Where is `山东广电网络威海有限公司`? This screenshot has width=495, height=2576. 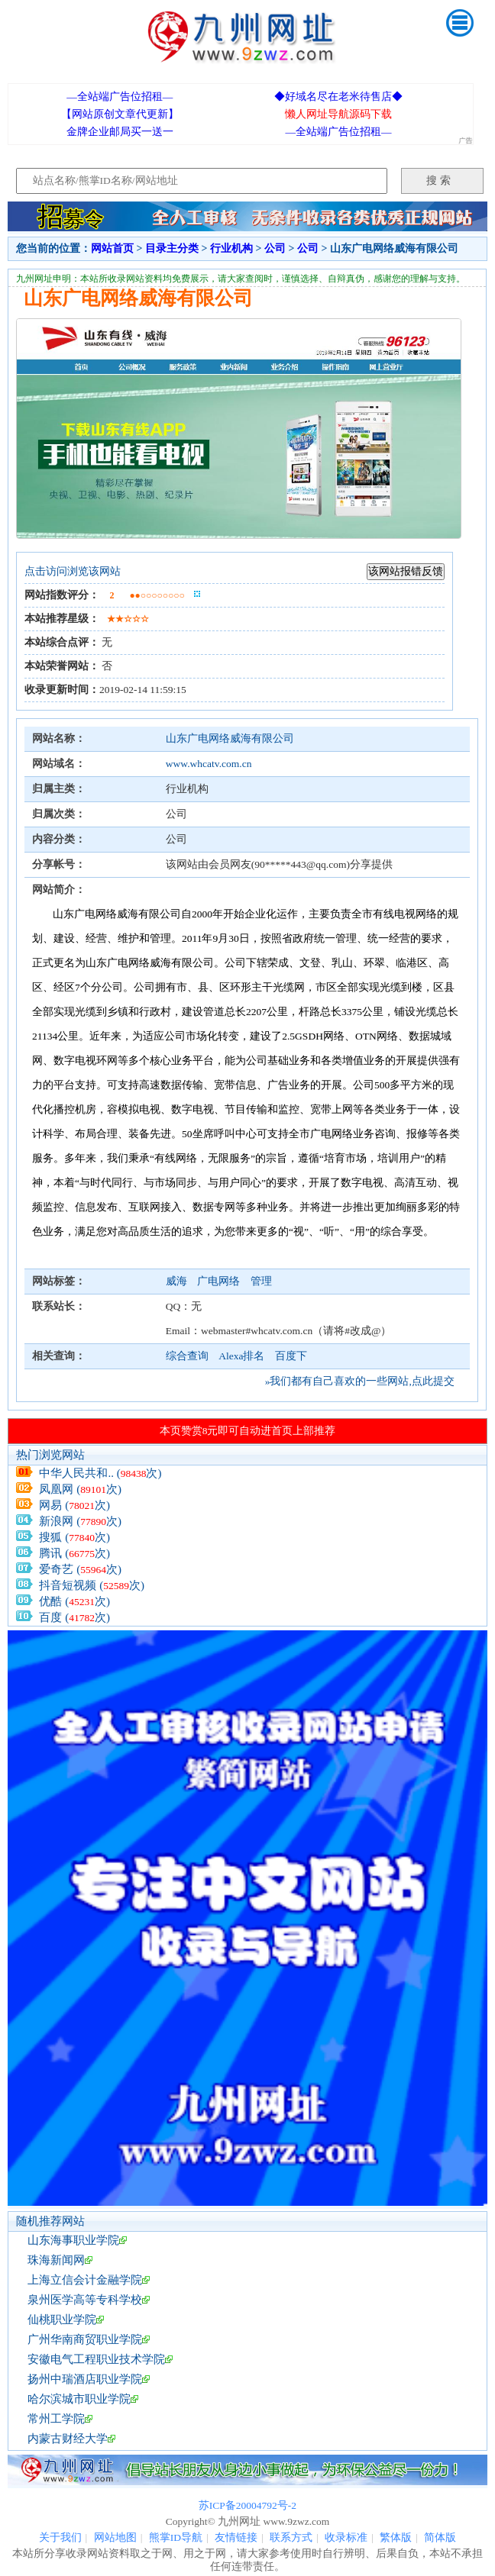
山东广电网络威海有限公司 is located at coordinates (230, 738).